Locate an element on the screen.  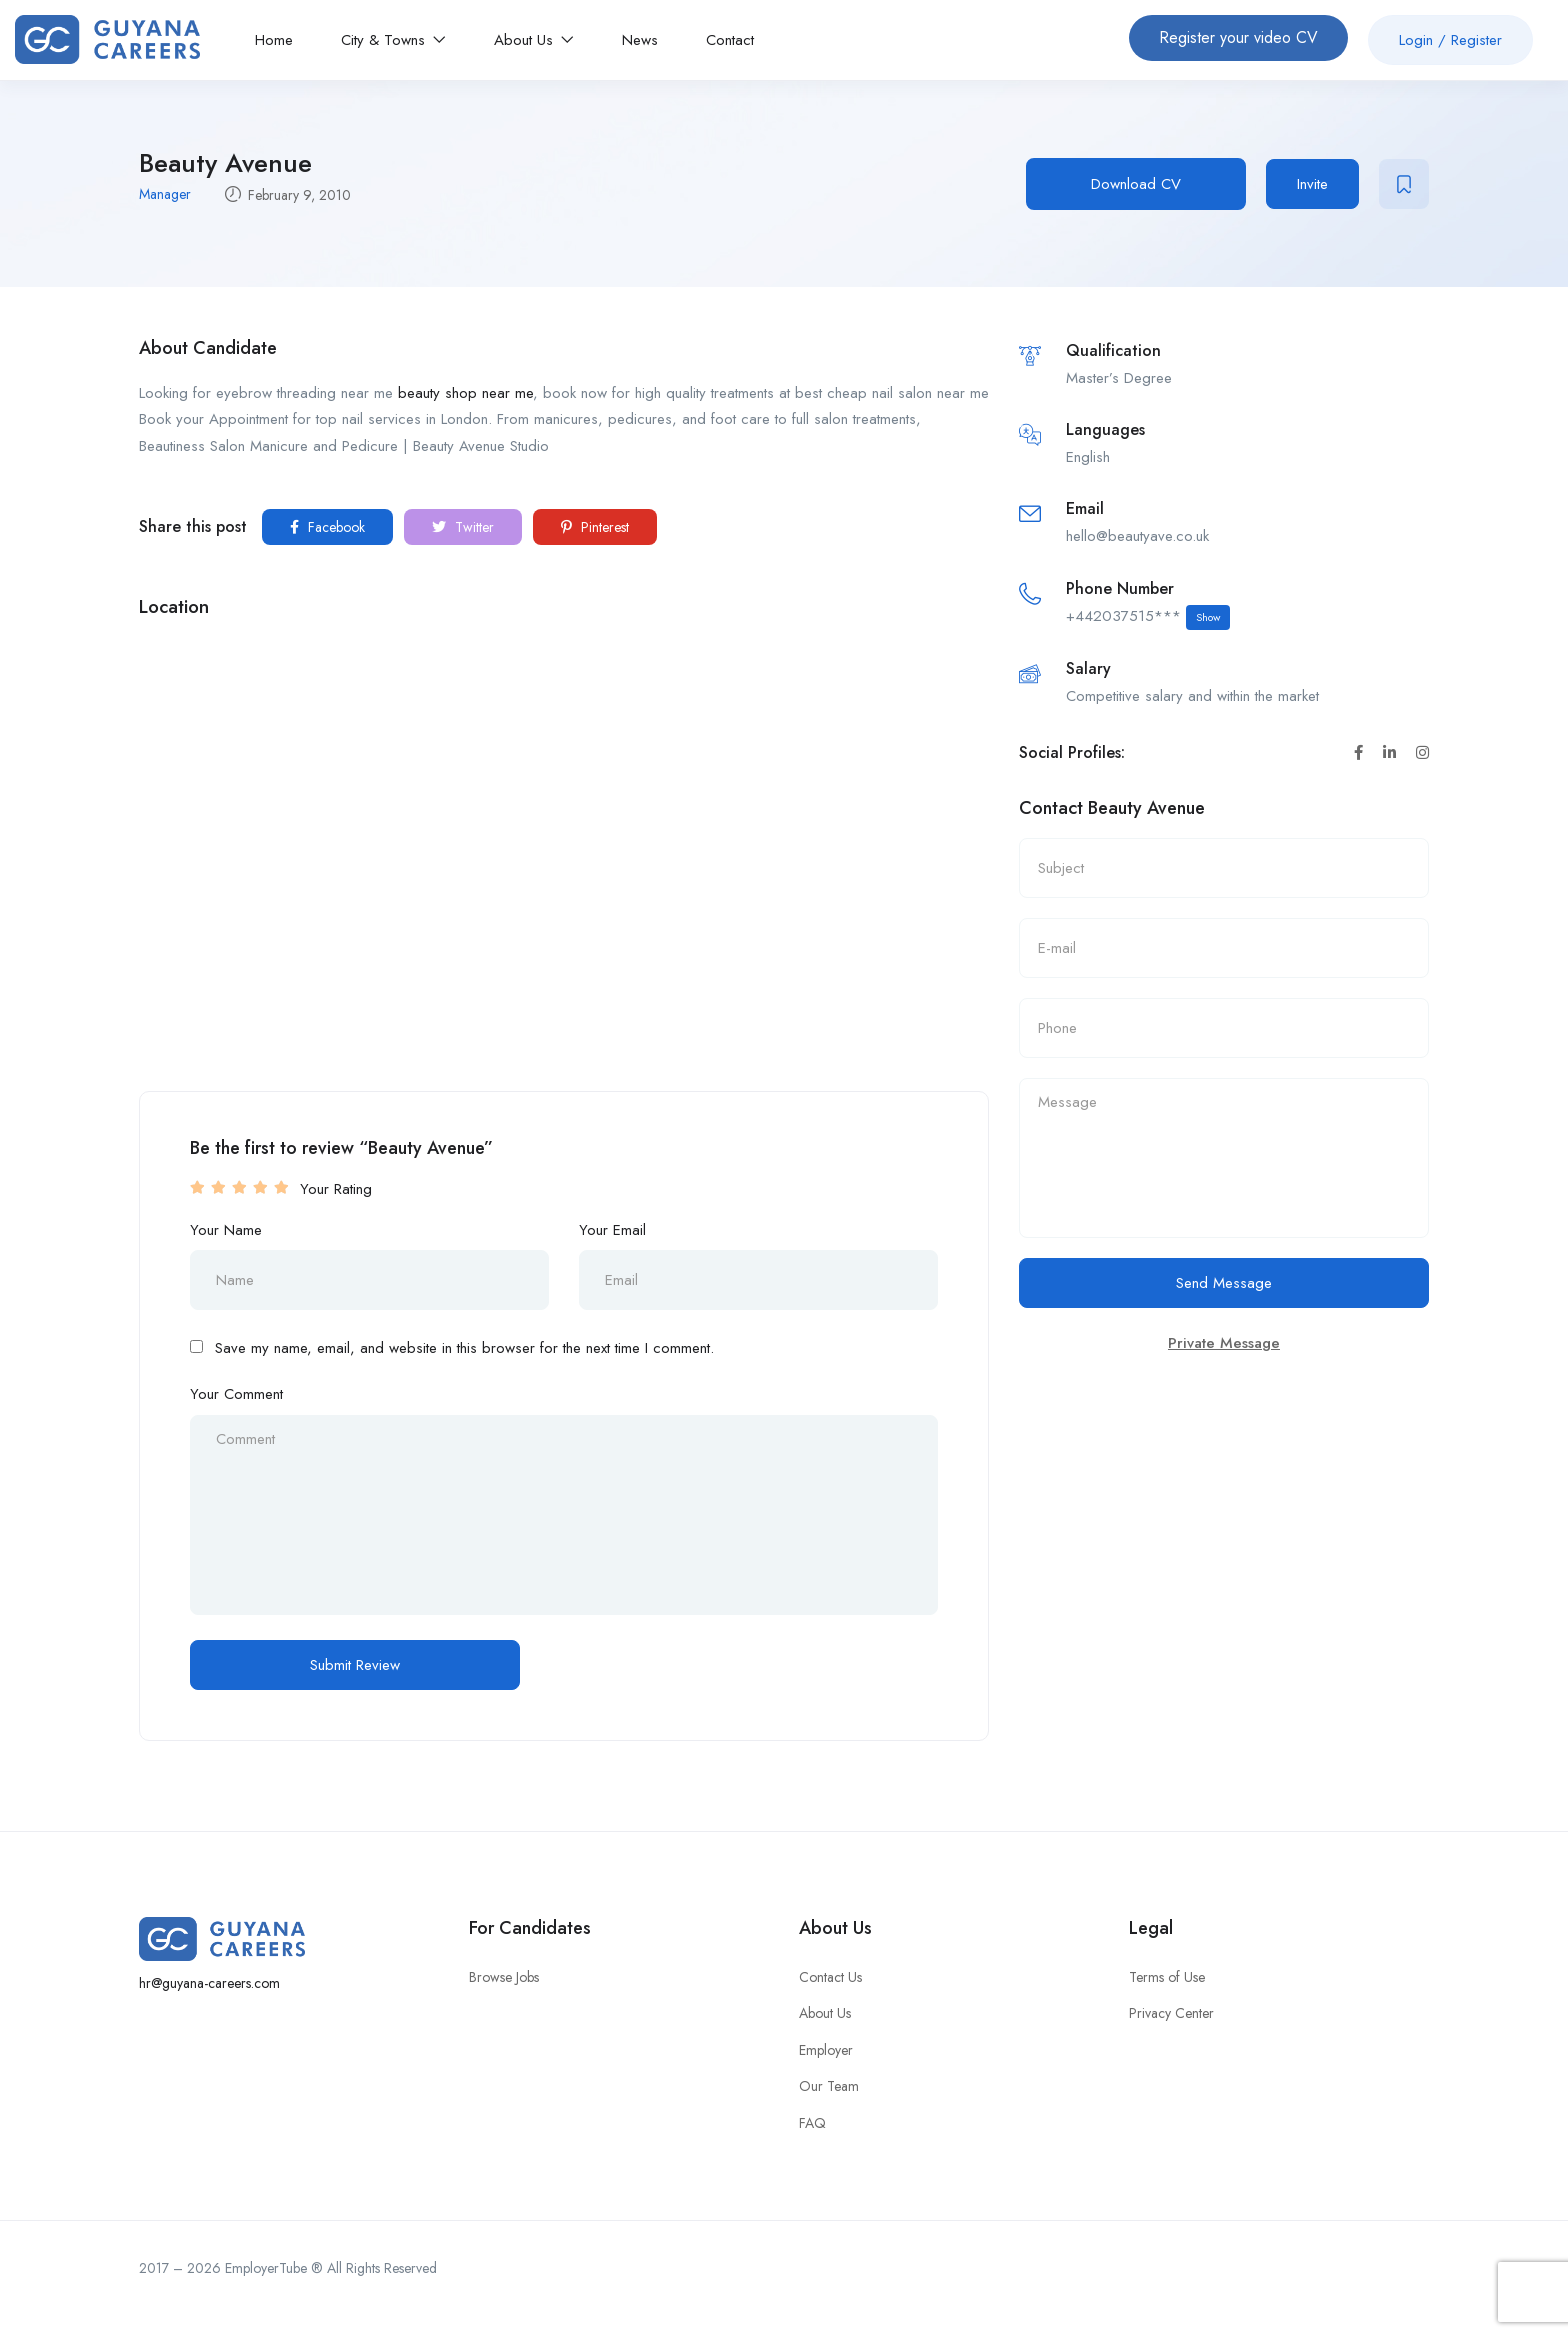
+442037515*** is located at coordinates (1148, 617).